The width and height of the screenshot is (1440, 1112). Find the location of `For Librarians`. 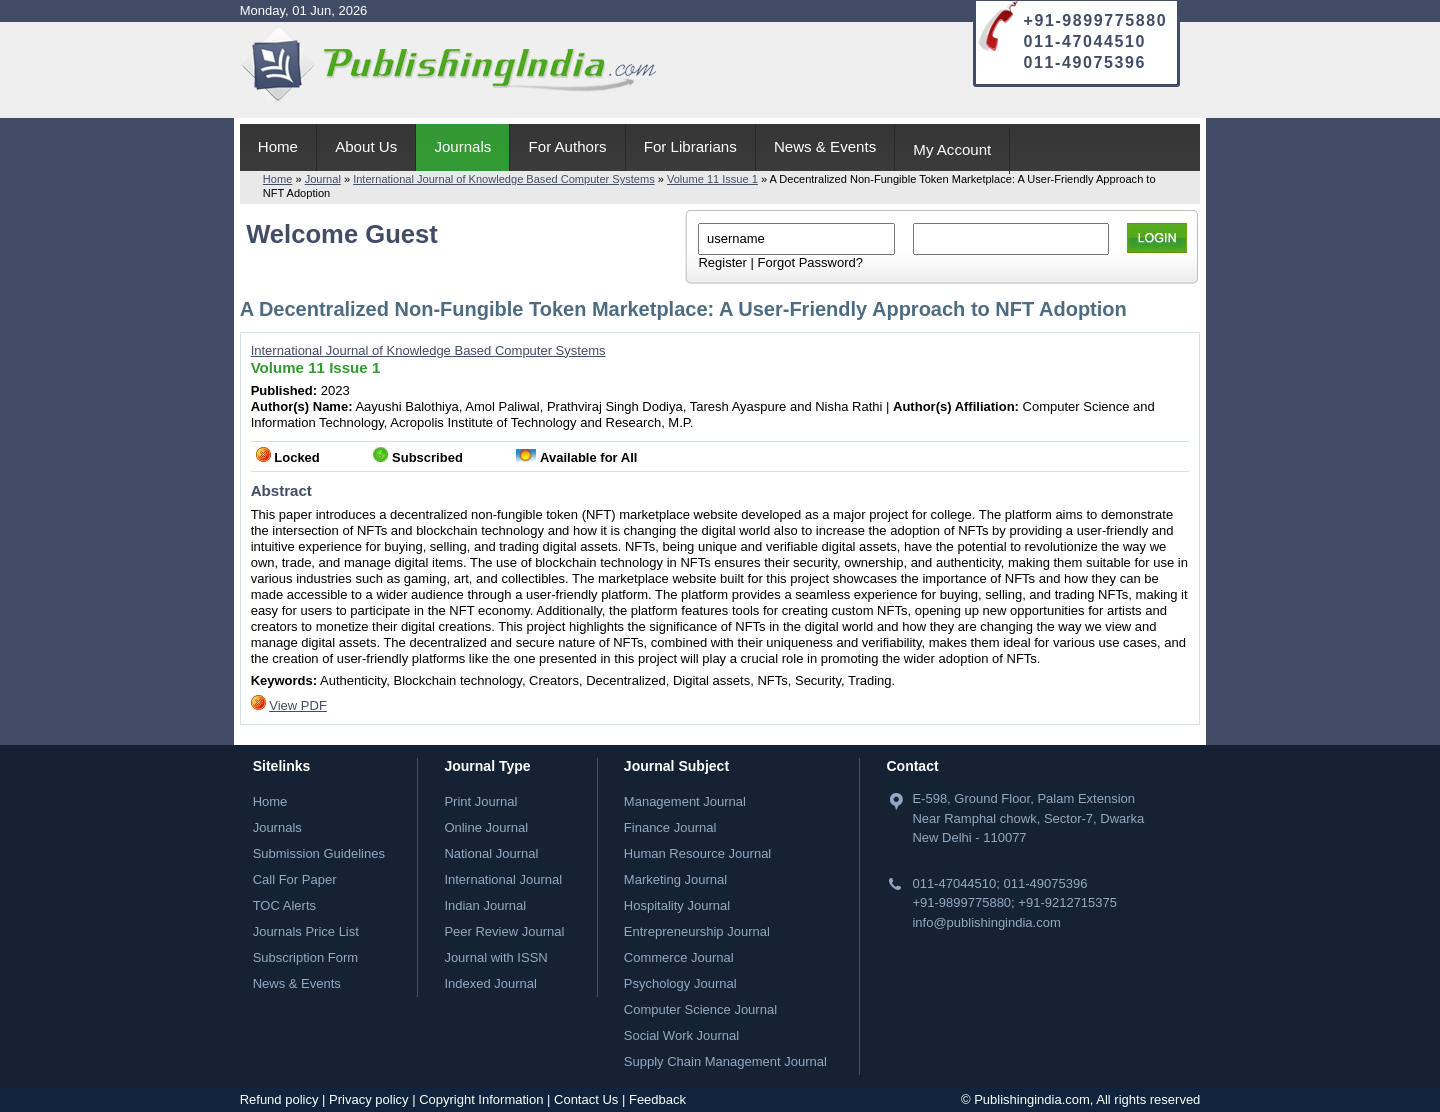

For Librarians is located at coordinates (690, 146).